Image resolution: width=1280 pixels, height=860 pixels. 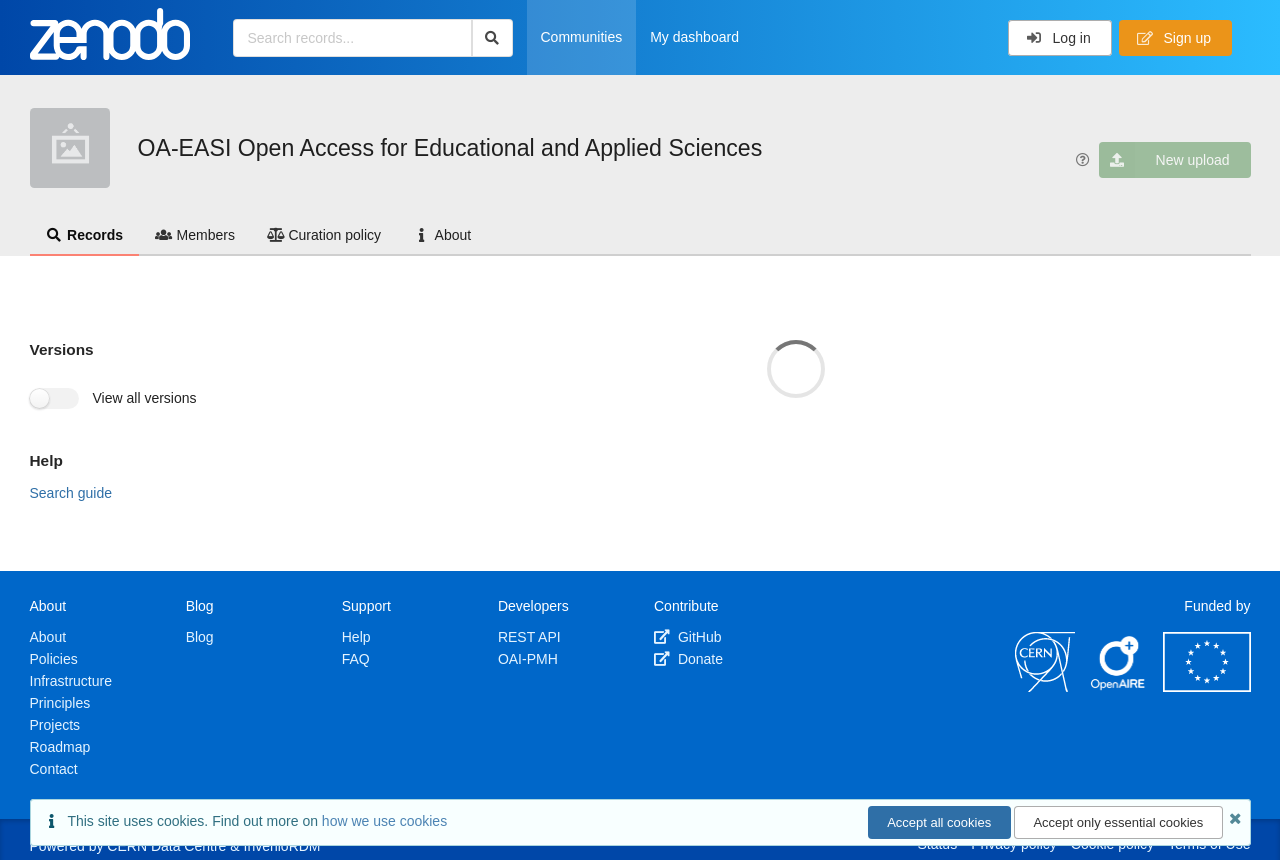 What do you see at coordinates (1174, 38) in the screenshot?
I see `Sign up` at bounding box center [1174, 38].